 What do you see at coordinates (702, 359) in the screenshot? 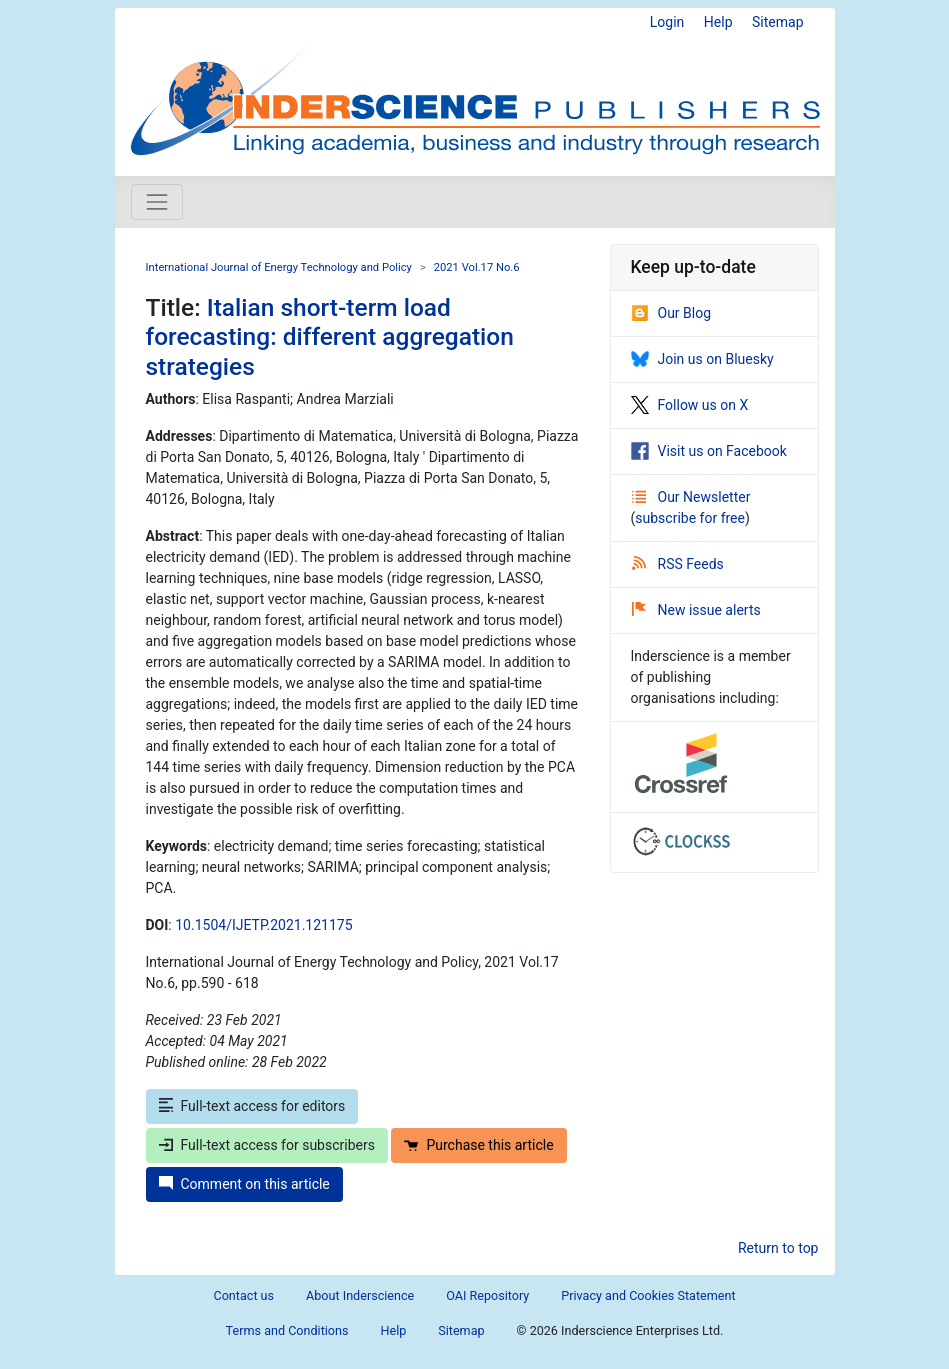
I see `Join us on Bluesky` at bounding box center [702, 359].